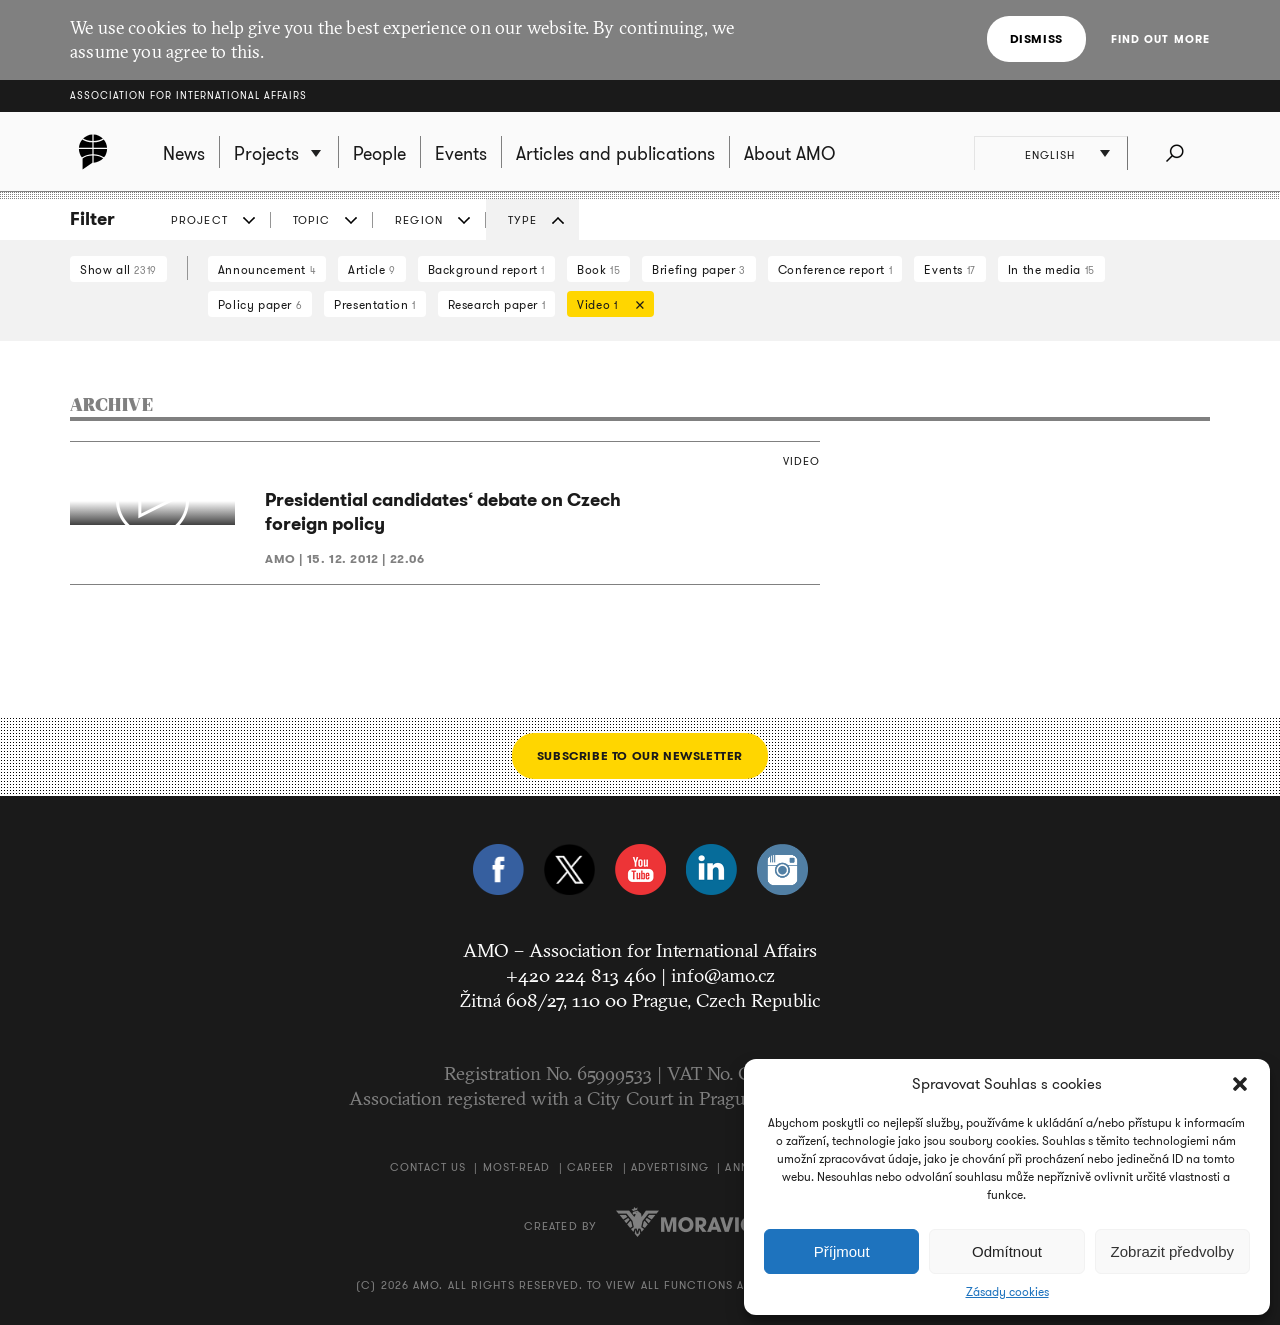 The width and height of the screenshot is (1280, 1325). Describe the element at coordinates (419, 220) in the screenshot. I see `Region` at that location.